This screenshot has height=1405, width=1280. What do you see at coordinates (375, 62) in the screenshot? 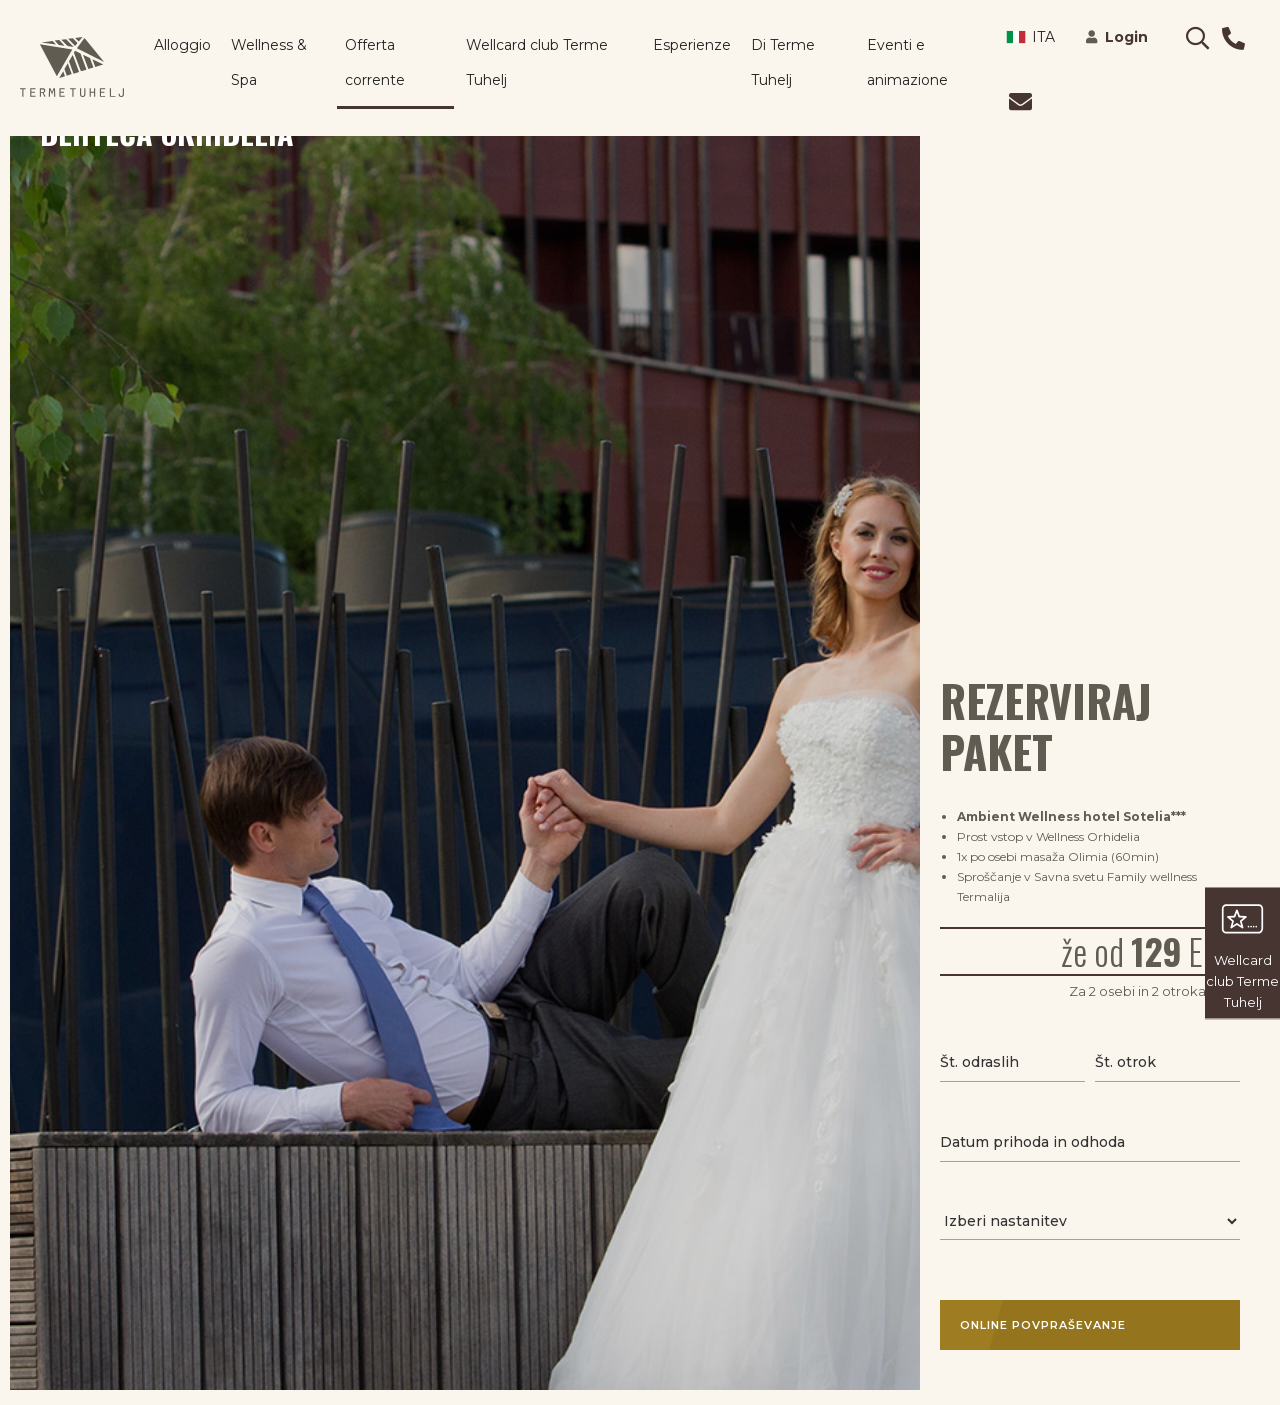
I see `Offerta corrente [button]` at bounding box center [375, 62].